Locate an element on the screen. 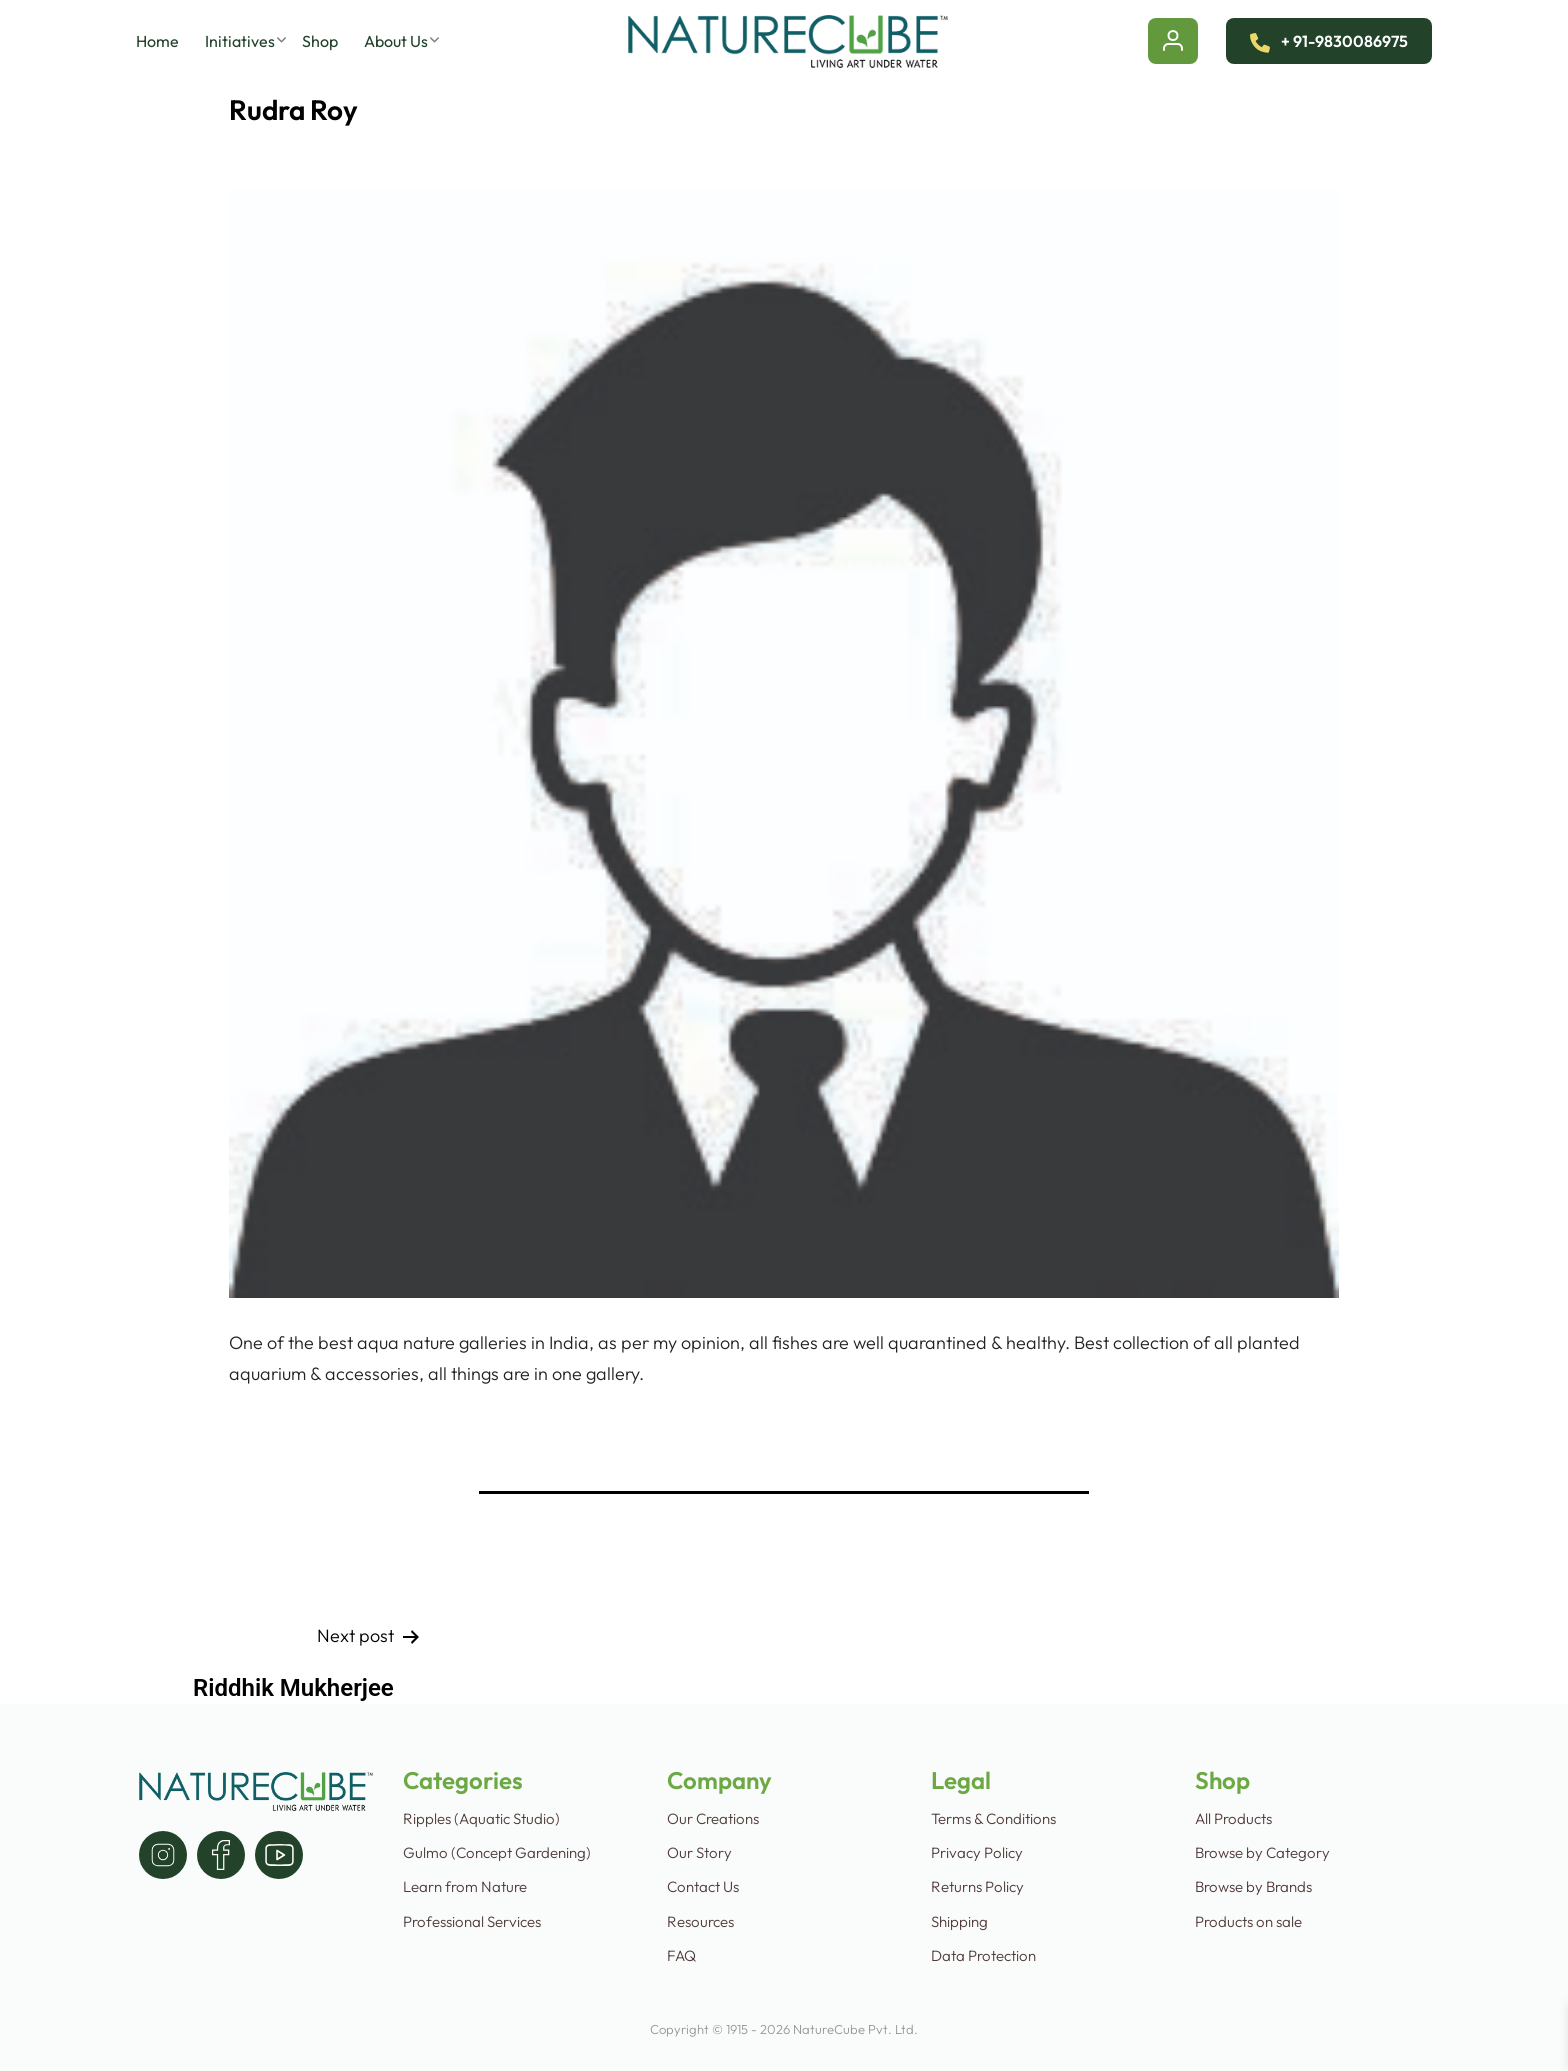 This screenshot has width=1568, height=2071. Shop is located at coordinates (320, 41).